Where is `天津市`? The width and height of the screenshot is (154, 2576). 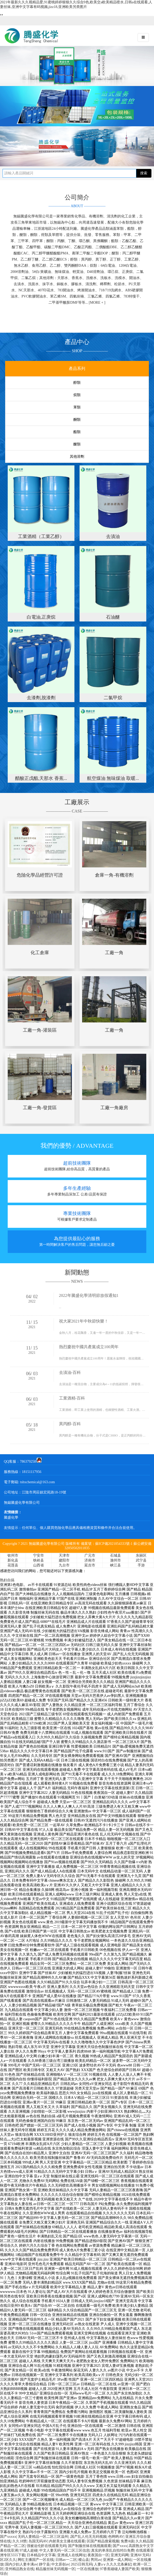
天津市 is located at coordinates (64, 1555).